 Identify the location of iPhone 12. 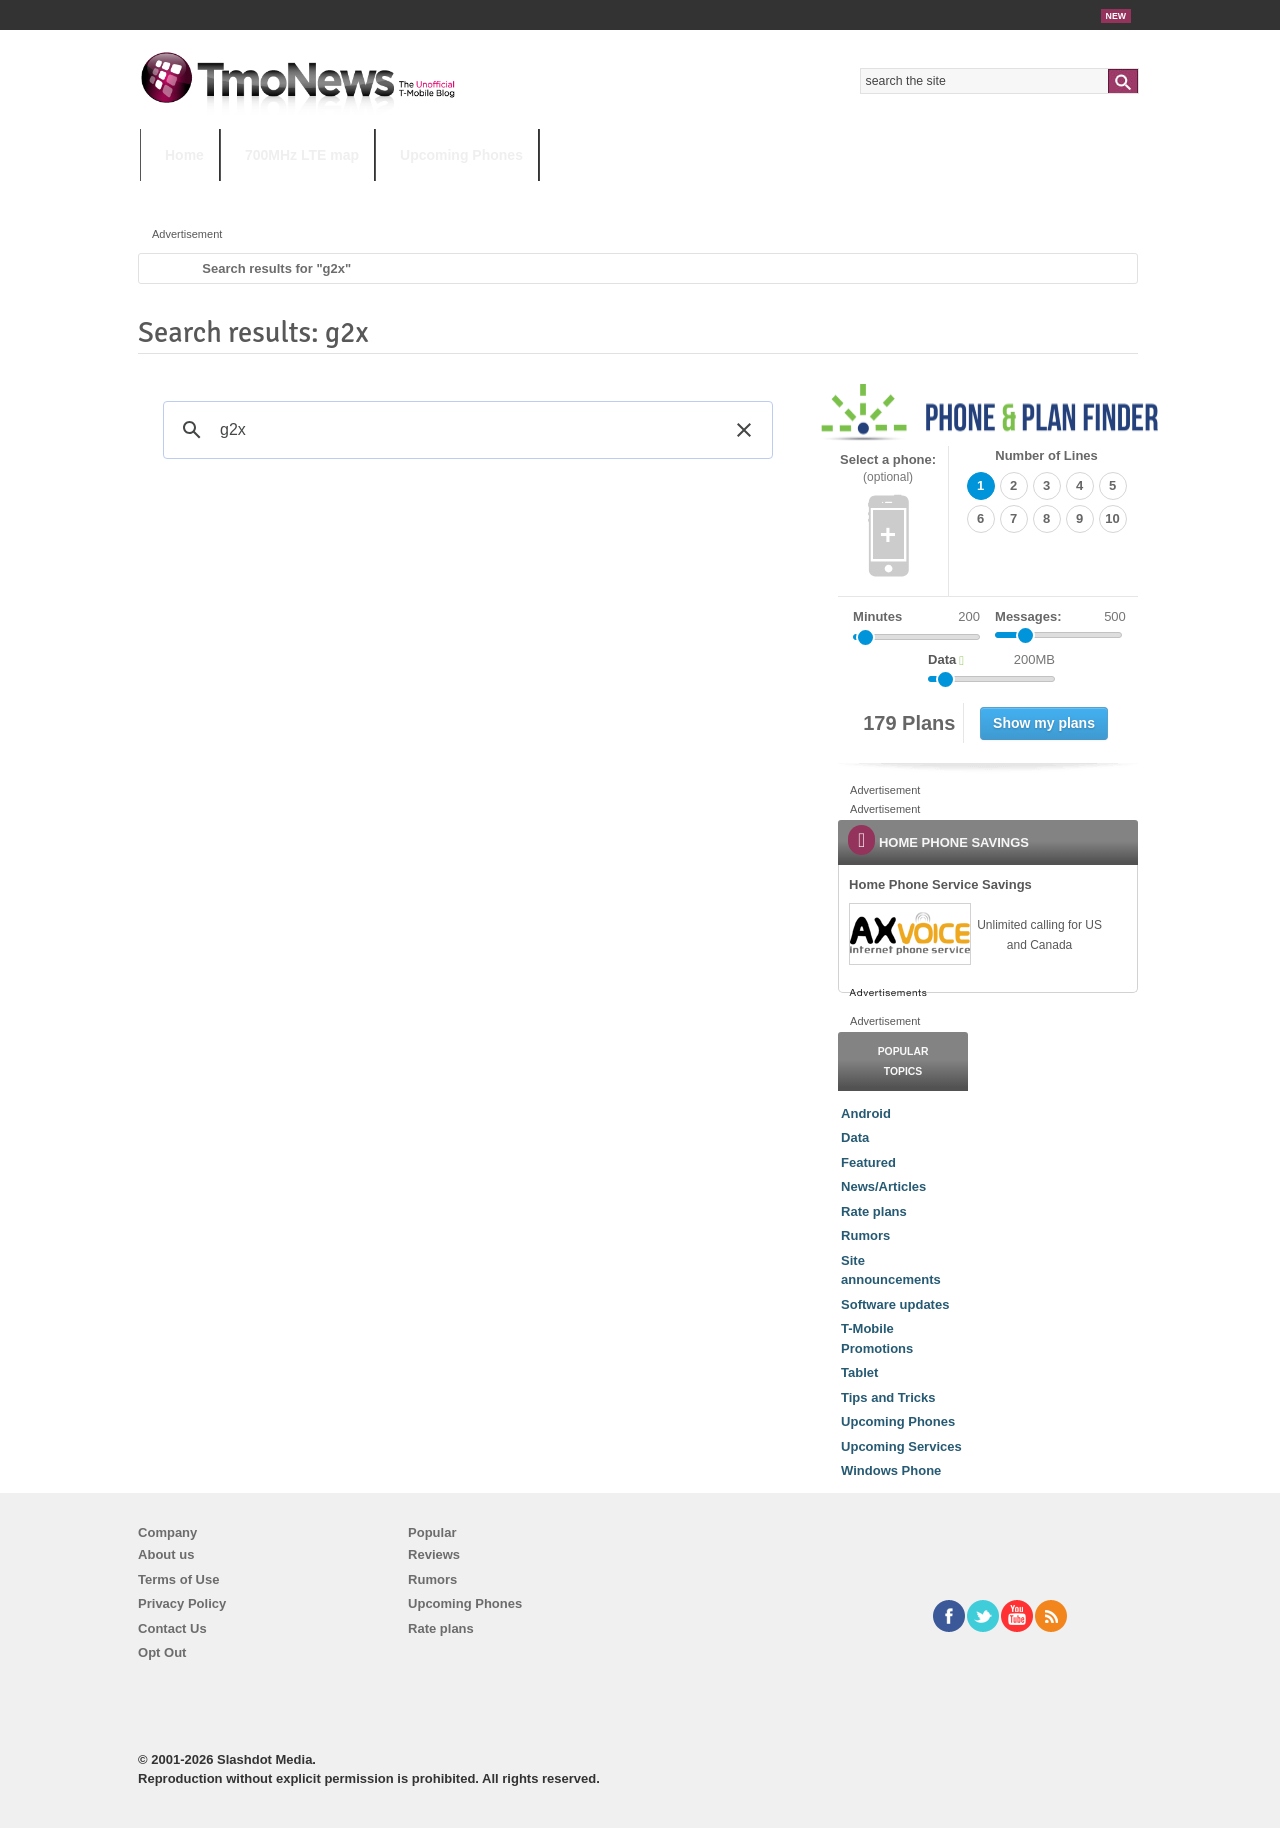
(372, 194).